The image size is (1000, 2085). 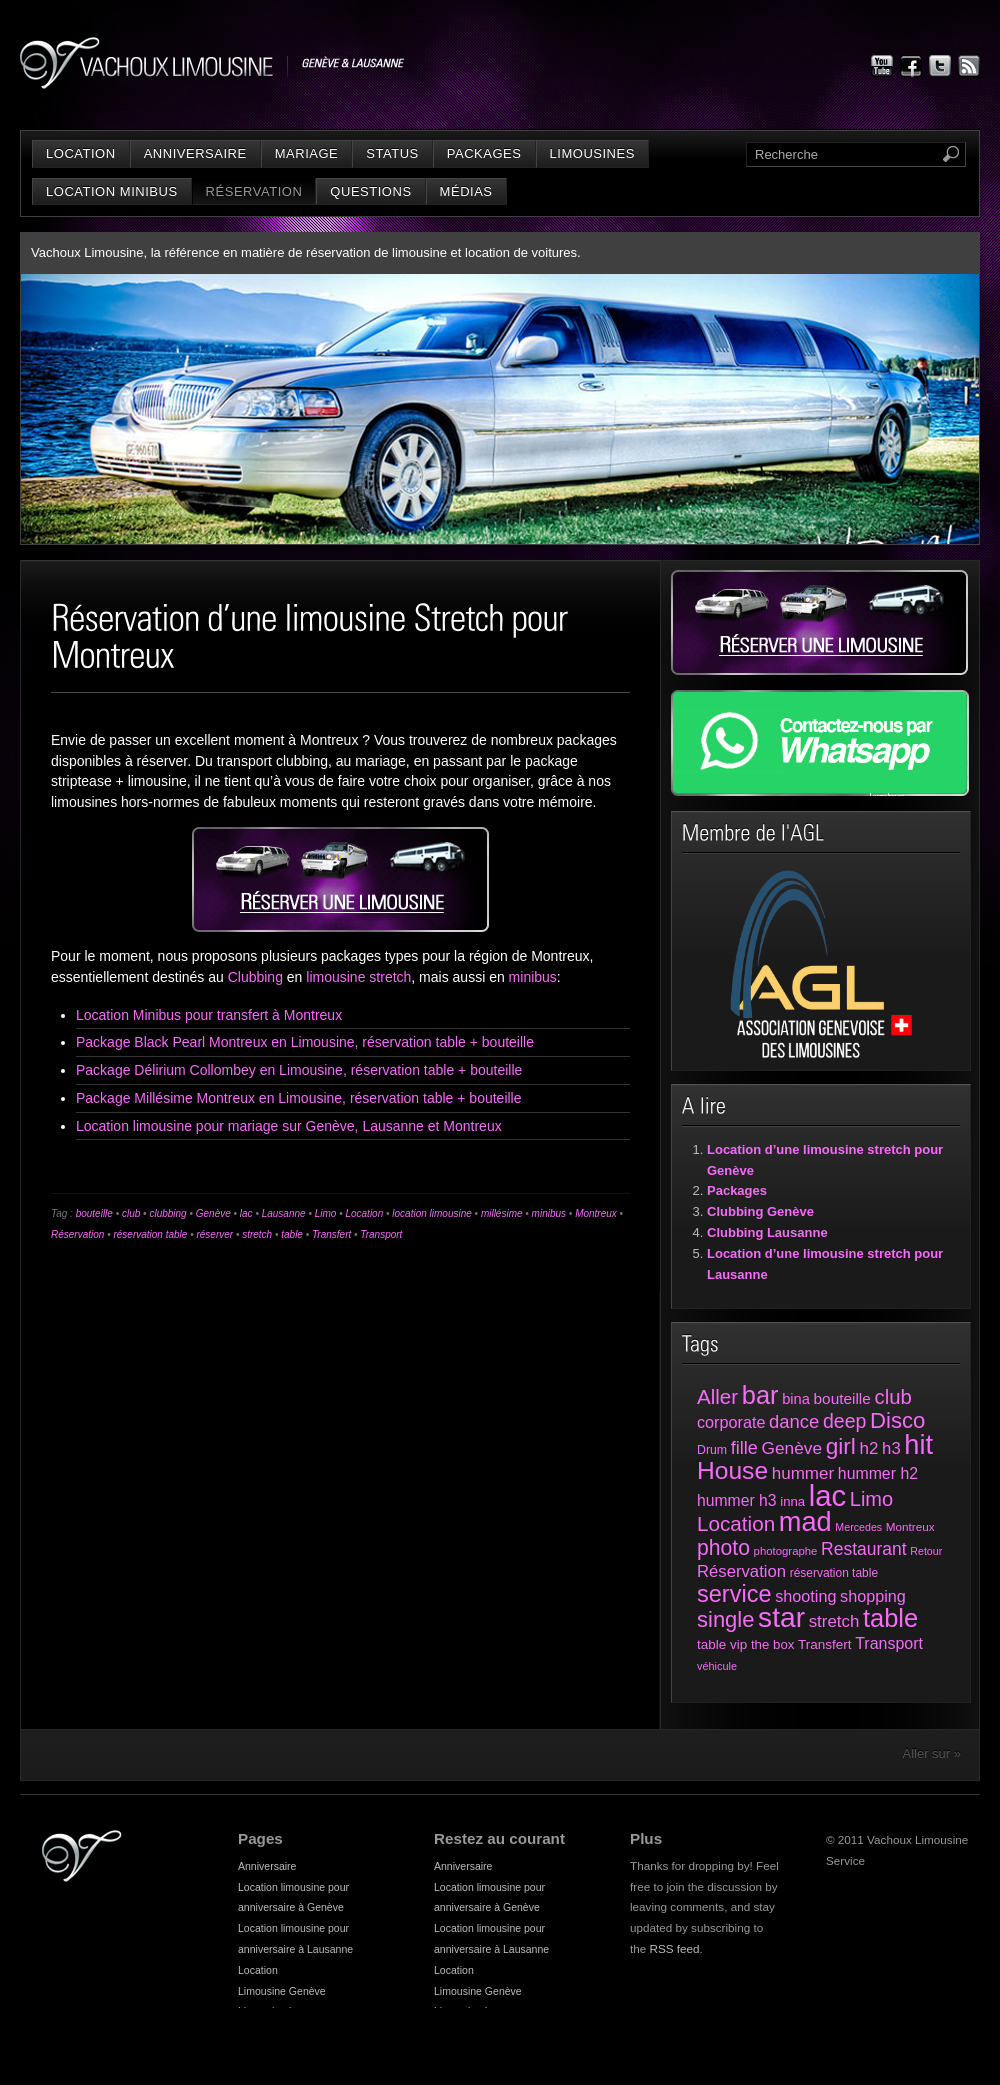 What do you see at coordinates (858, 1527) in the screenshot?
I see `Mercedes [Mercedes (20 éléments)]` at bounding box center [858, 1527].